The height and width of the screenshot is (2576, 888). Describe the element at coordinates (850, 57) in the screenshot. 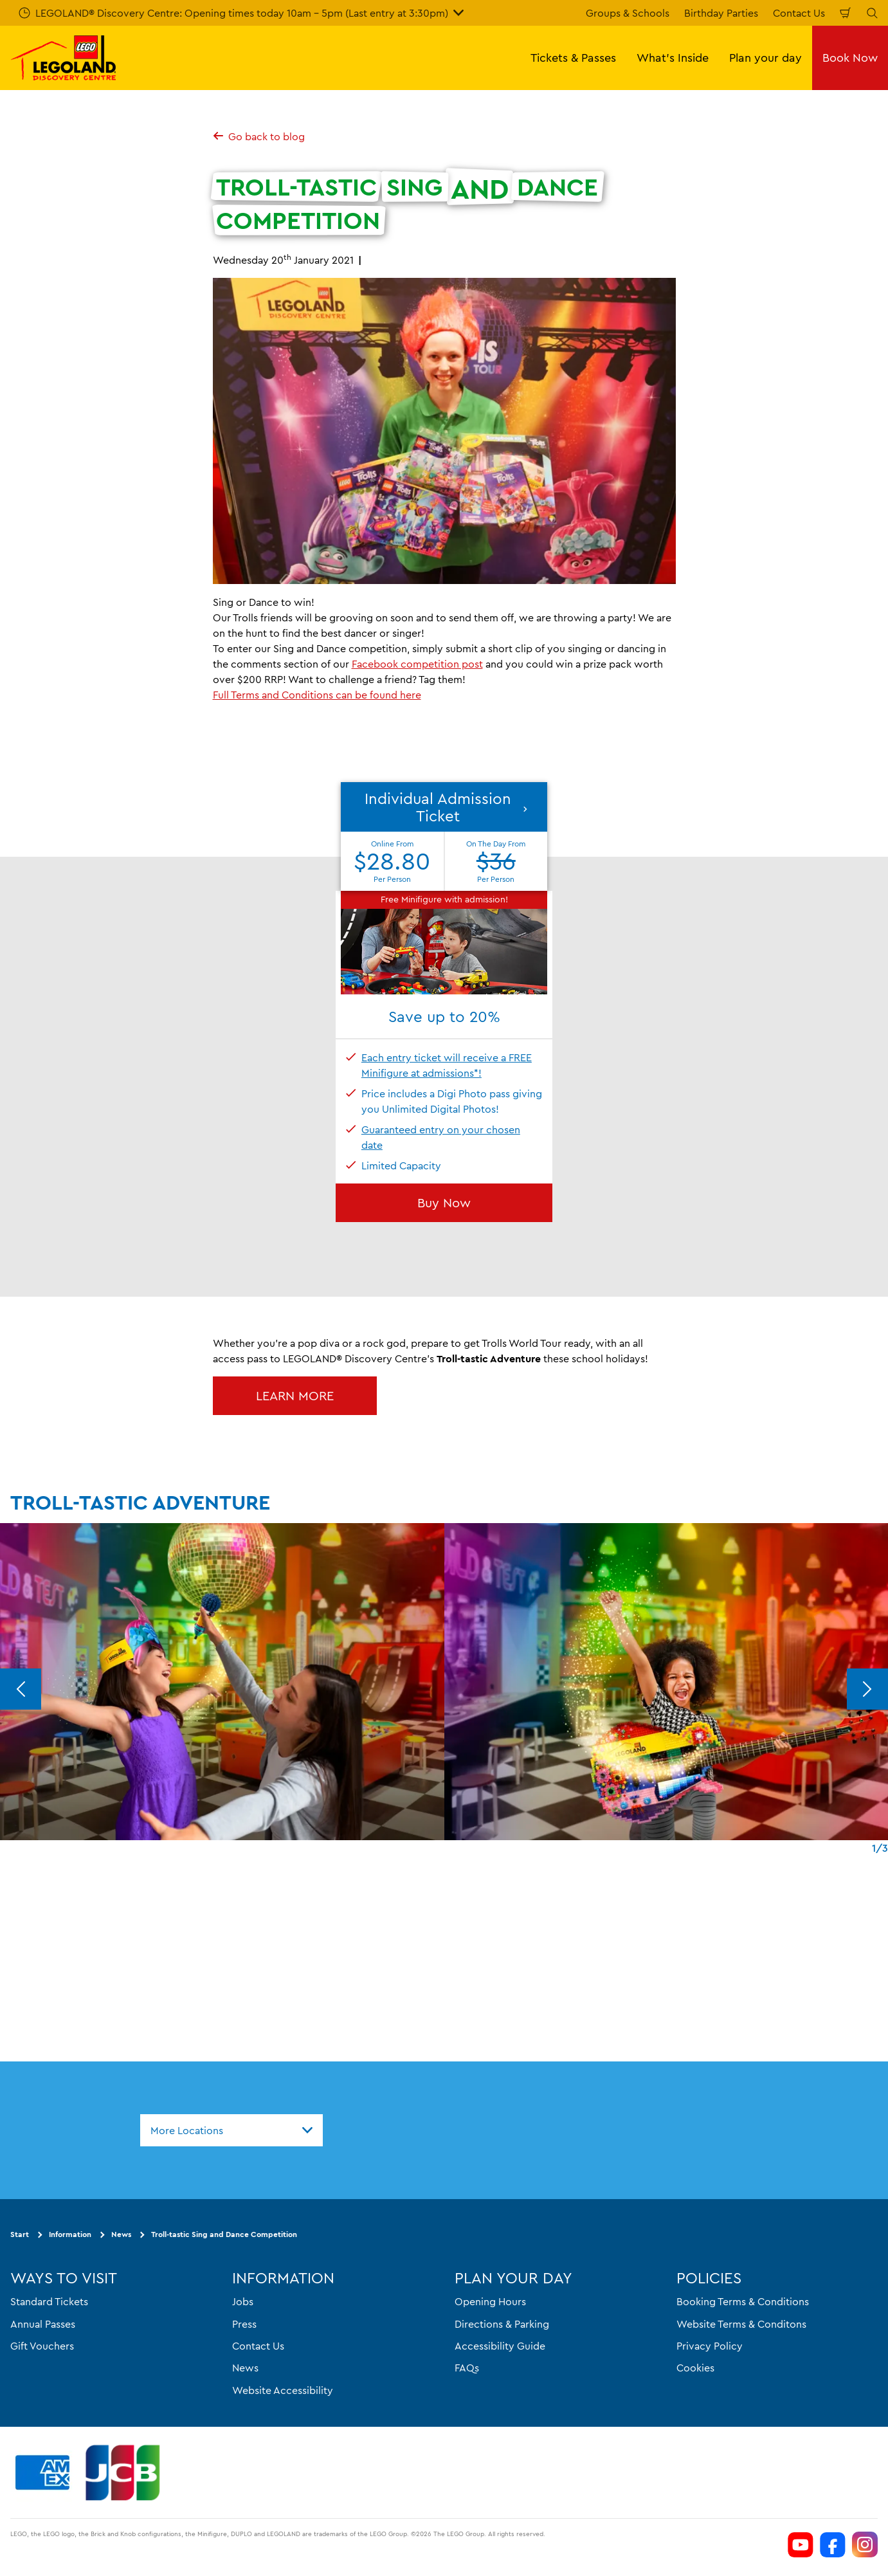

I see `Book Now` at that location.